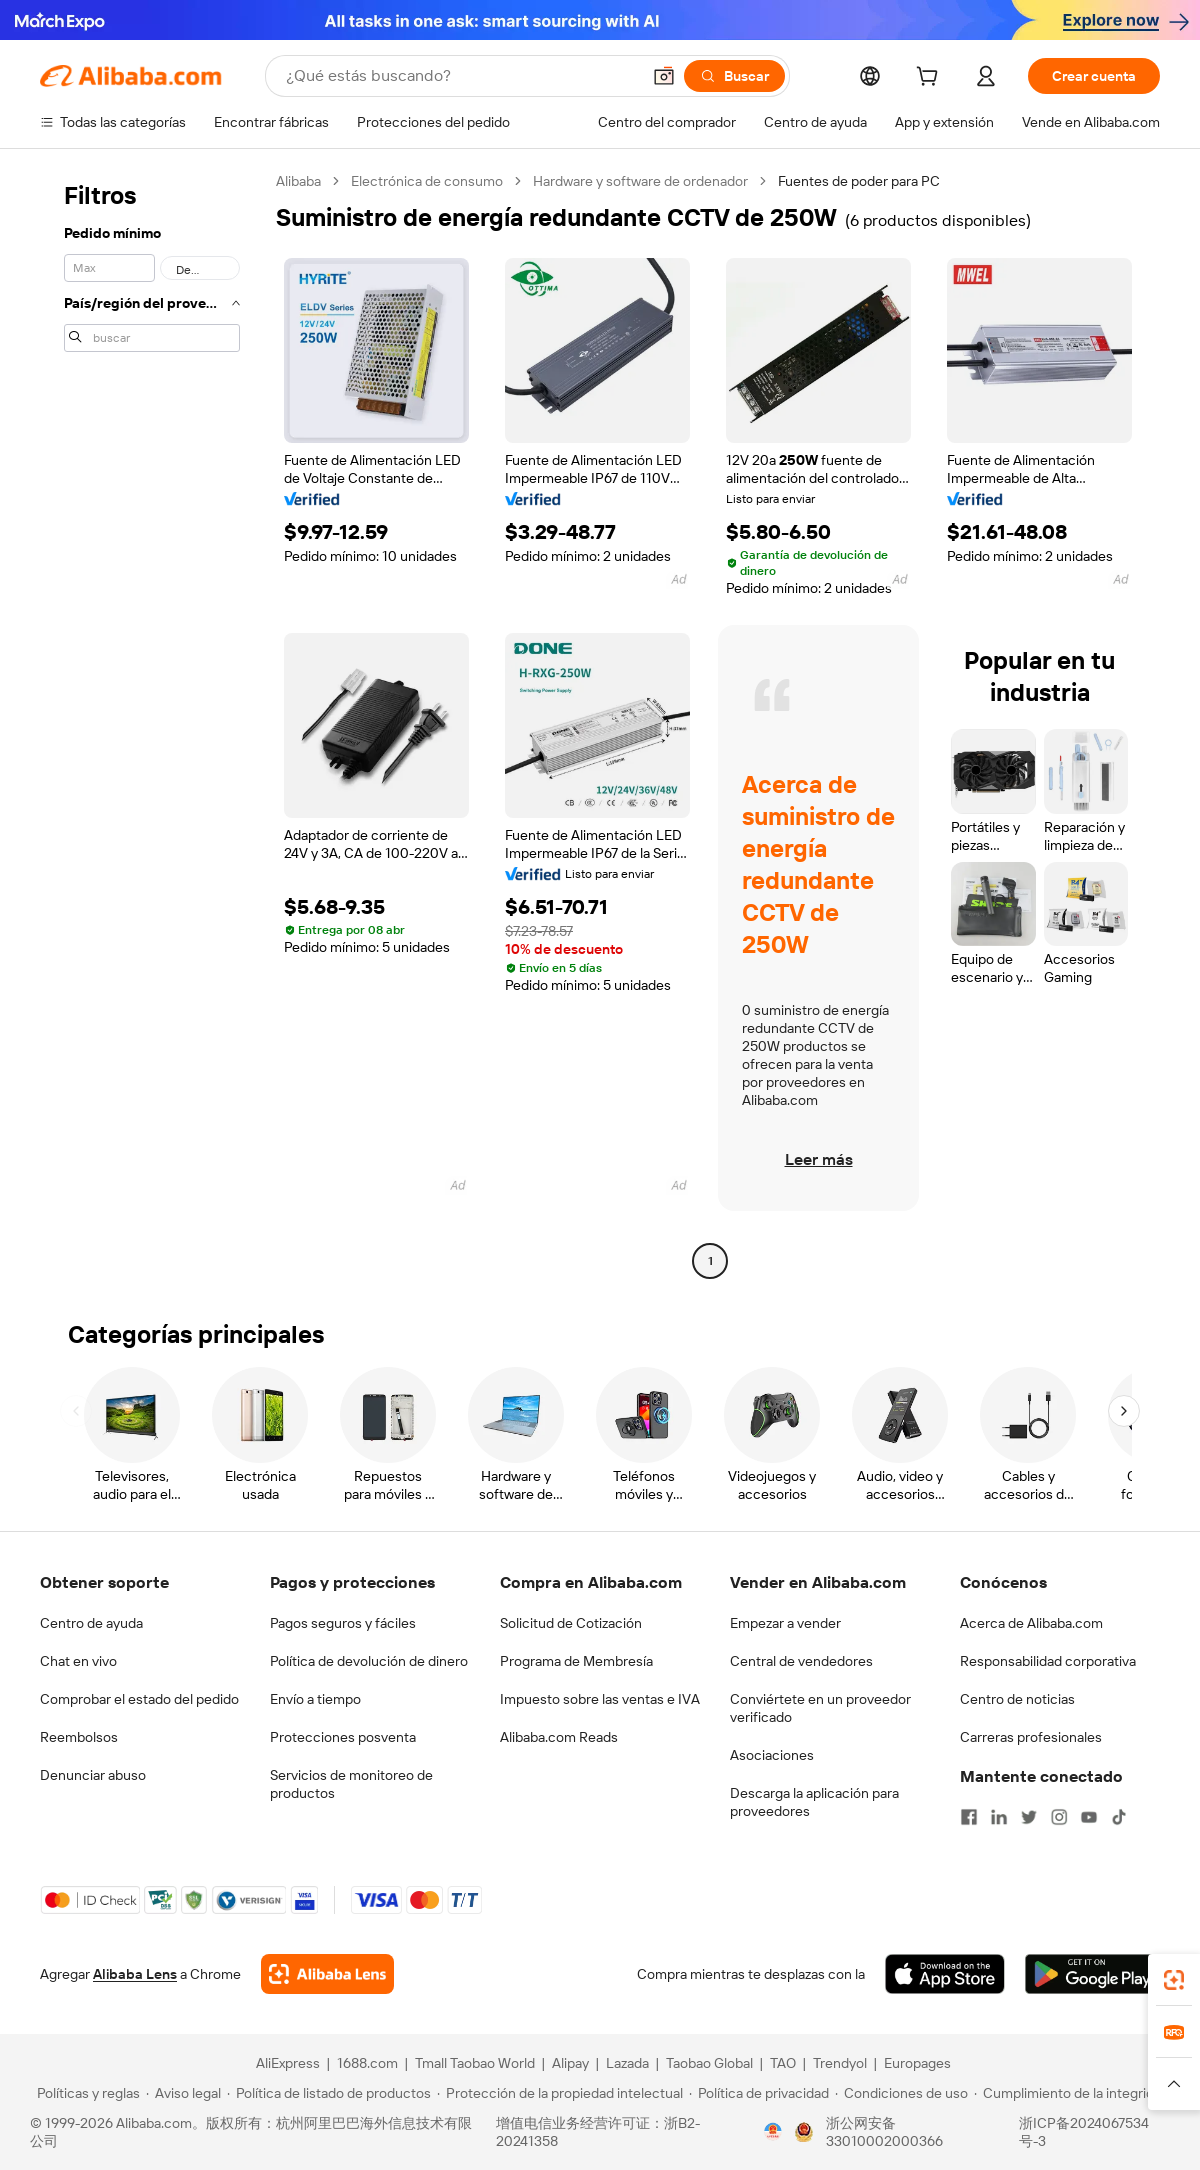  What do you see at coordinates (785, 1623) in the screenshot?
I see `Empezar a vender` at bounding box center [785, 1623].